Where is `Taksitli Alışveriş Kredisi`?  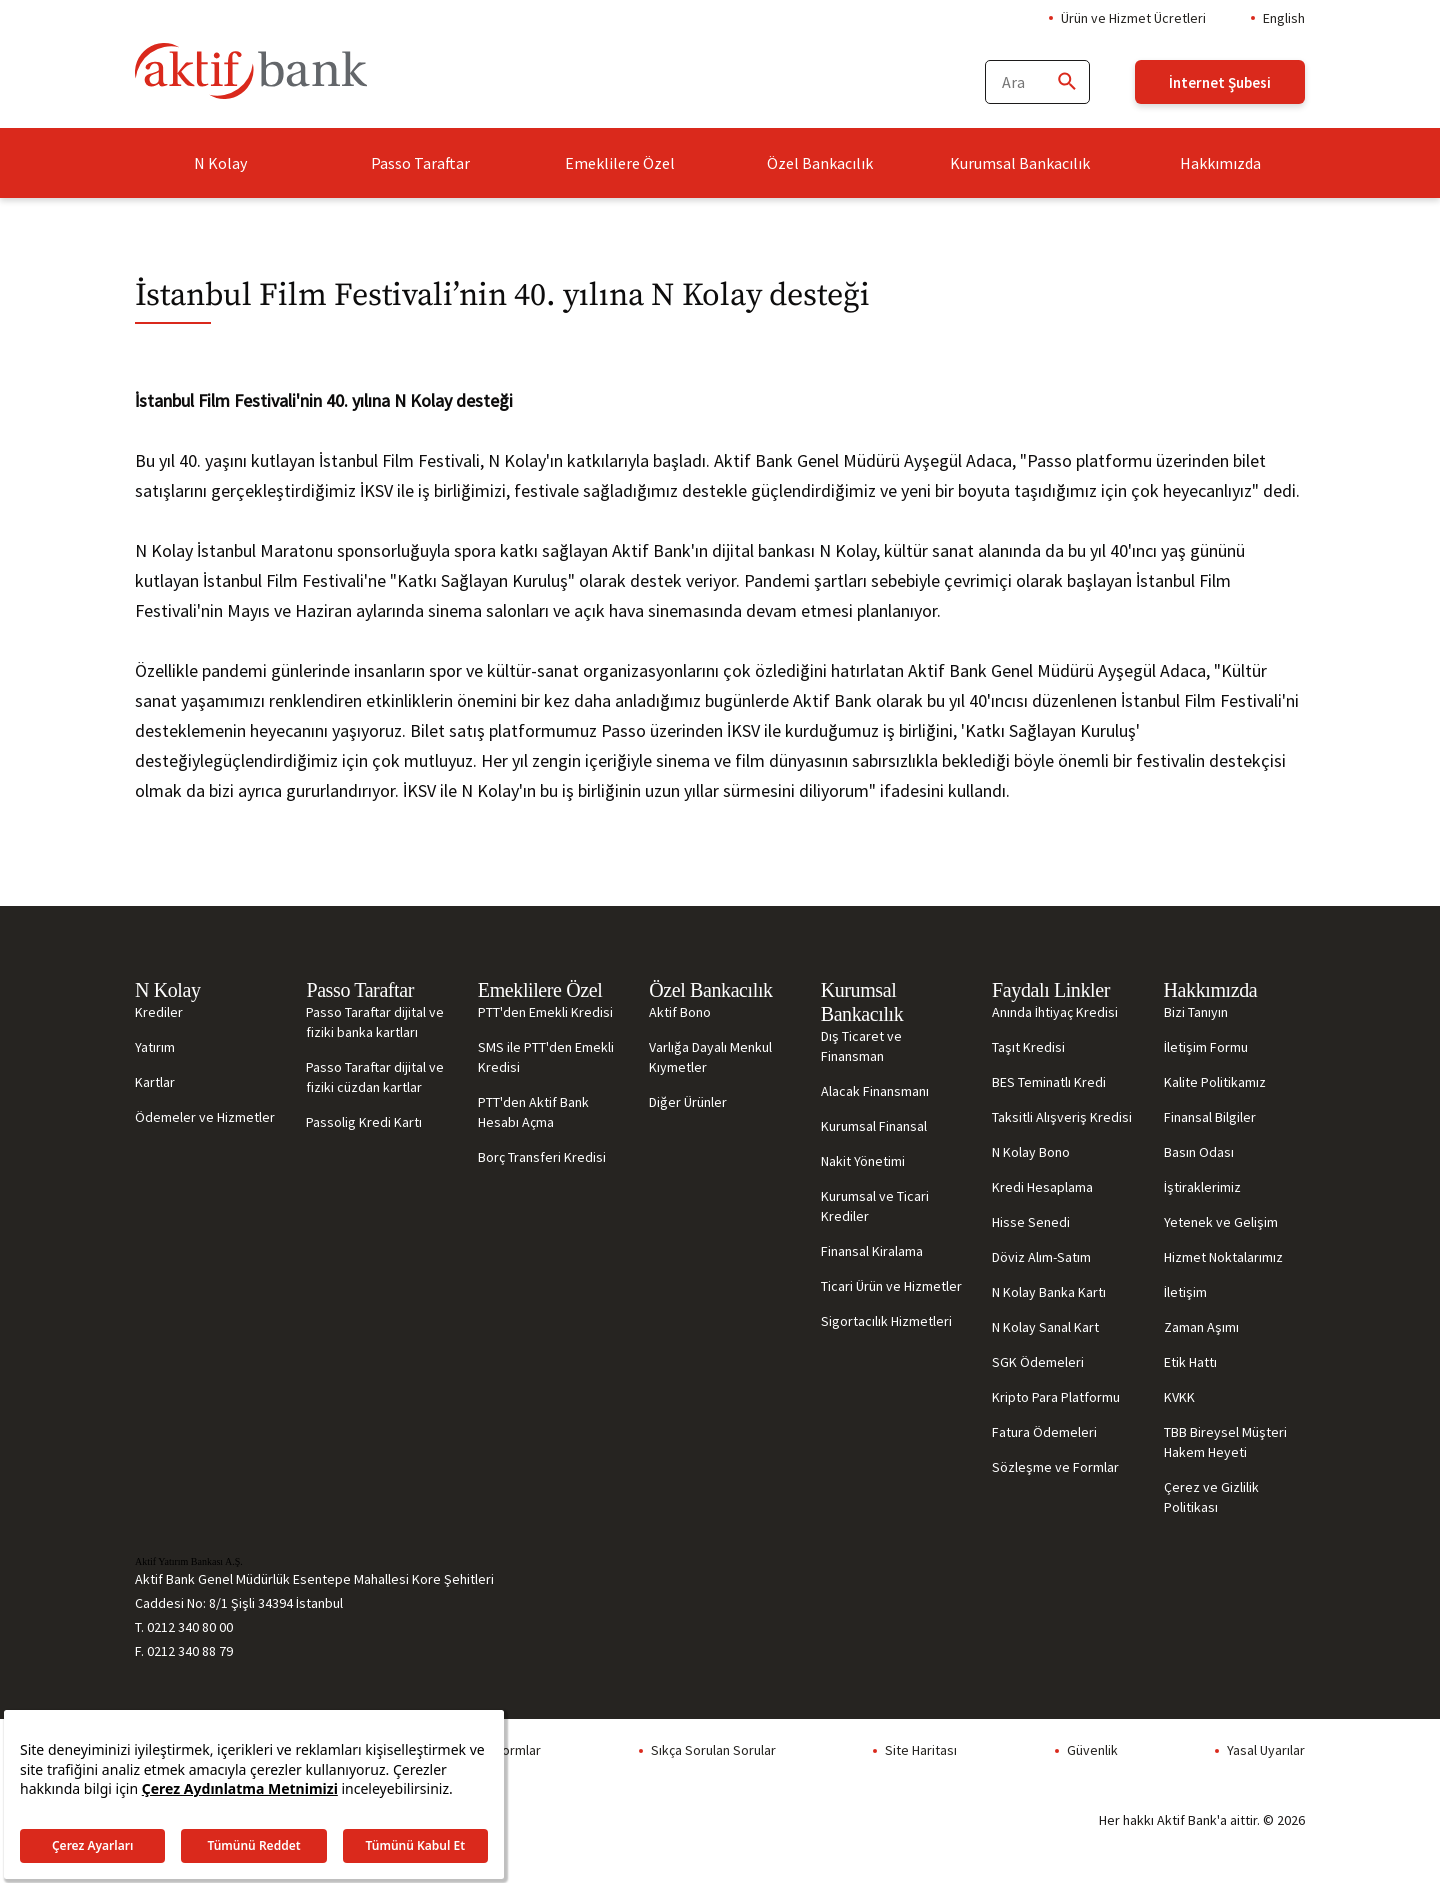 Taksitli Alışveriş Kredisi is located at coordinates (1062, 1117).